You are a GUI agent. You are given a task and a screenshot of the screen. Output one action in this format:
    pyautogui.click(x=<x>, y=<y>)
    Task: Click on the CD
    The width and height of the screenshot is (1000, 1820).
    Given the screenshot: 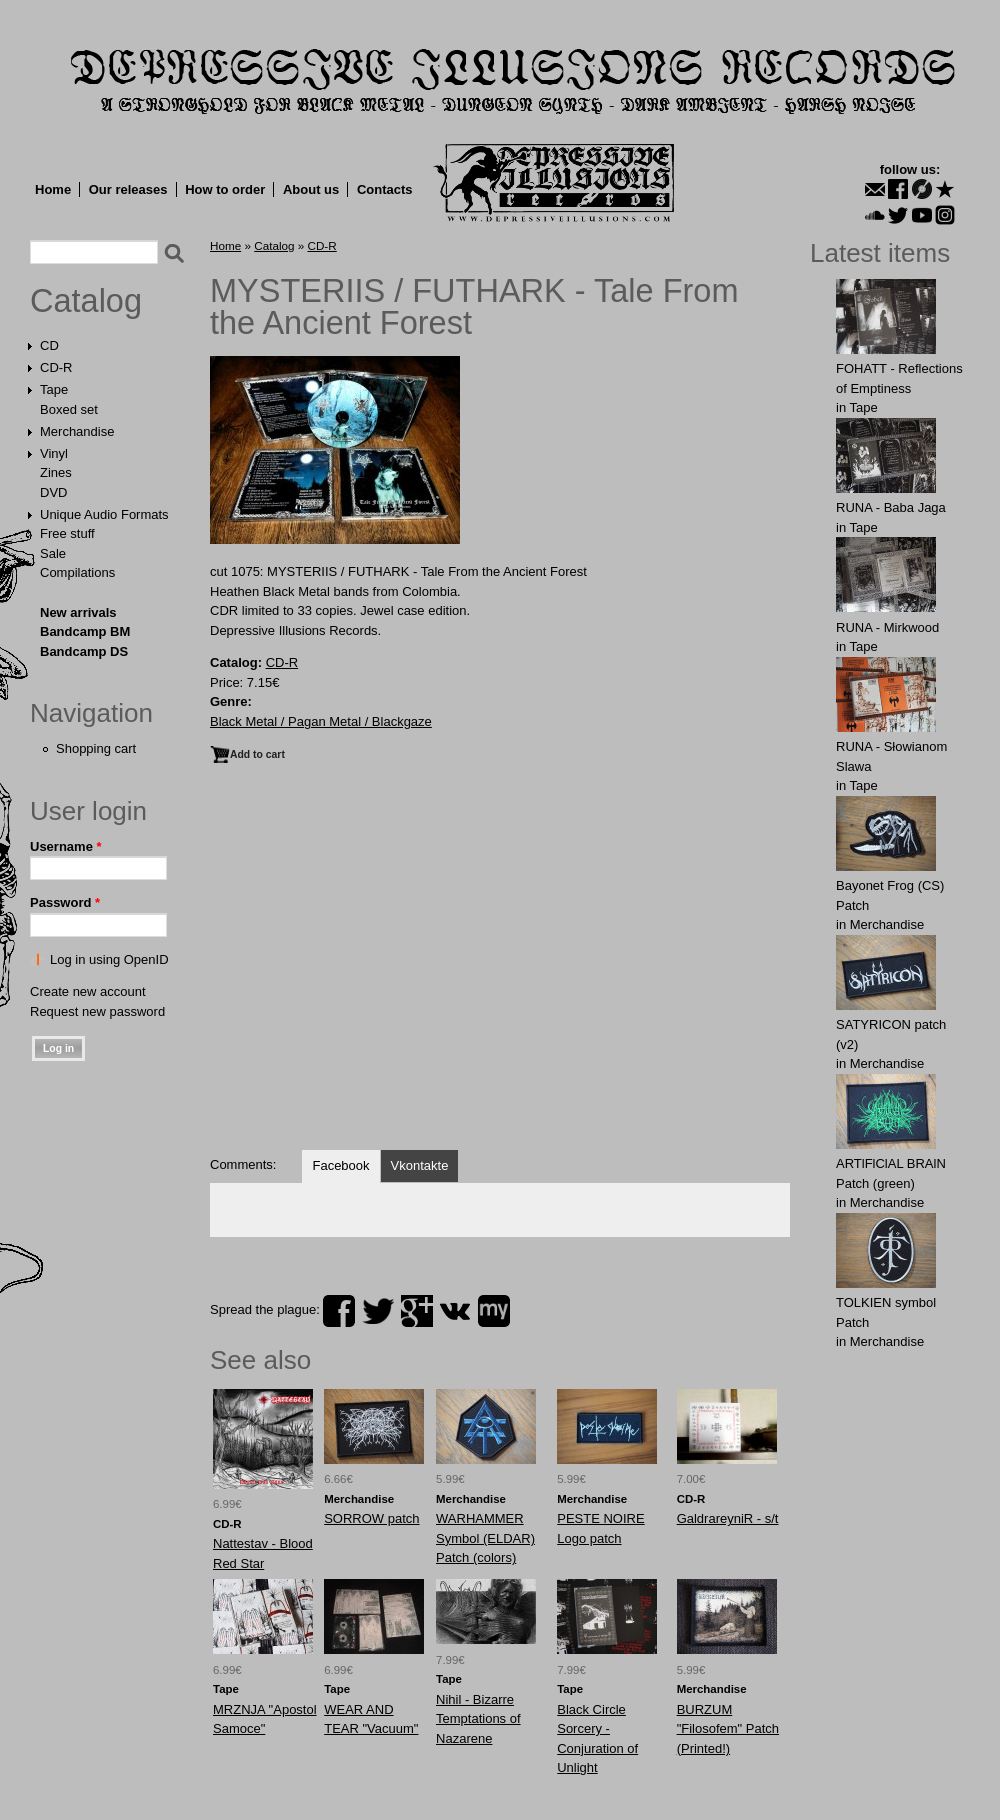 What is the action you would take?
    pyautogui.click(x=49, y=345)
    